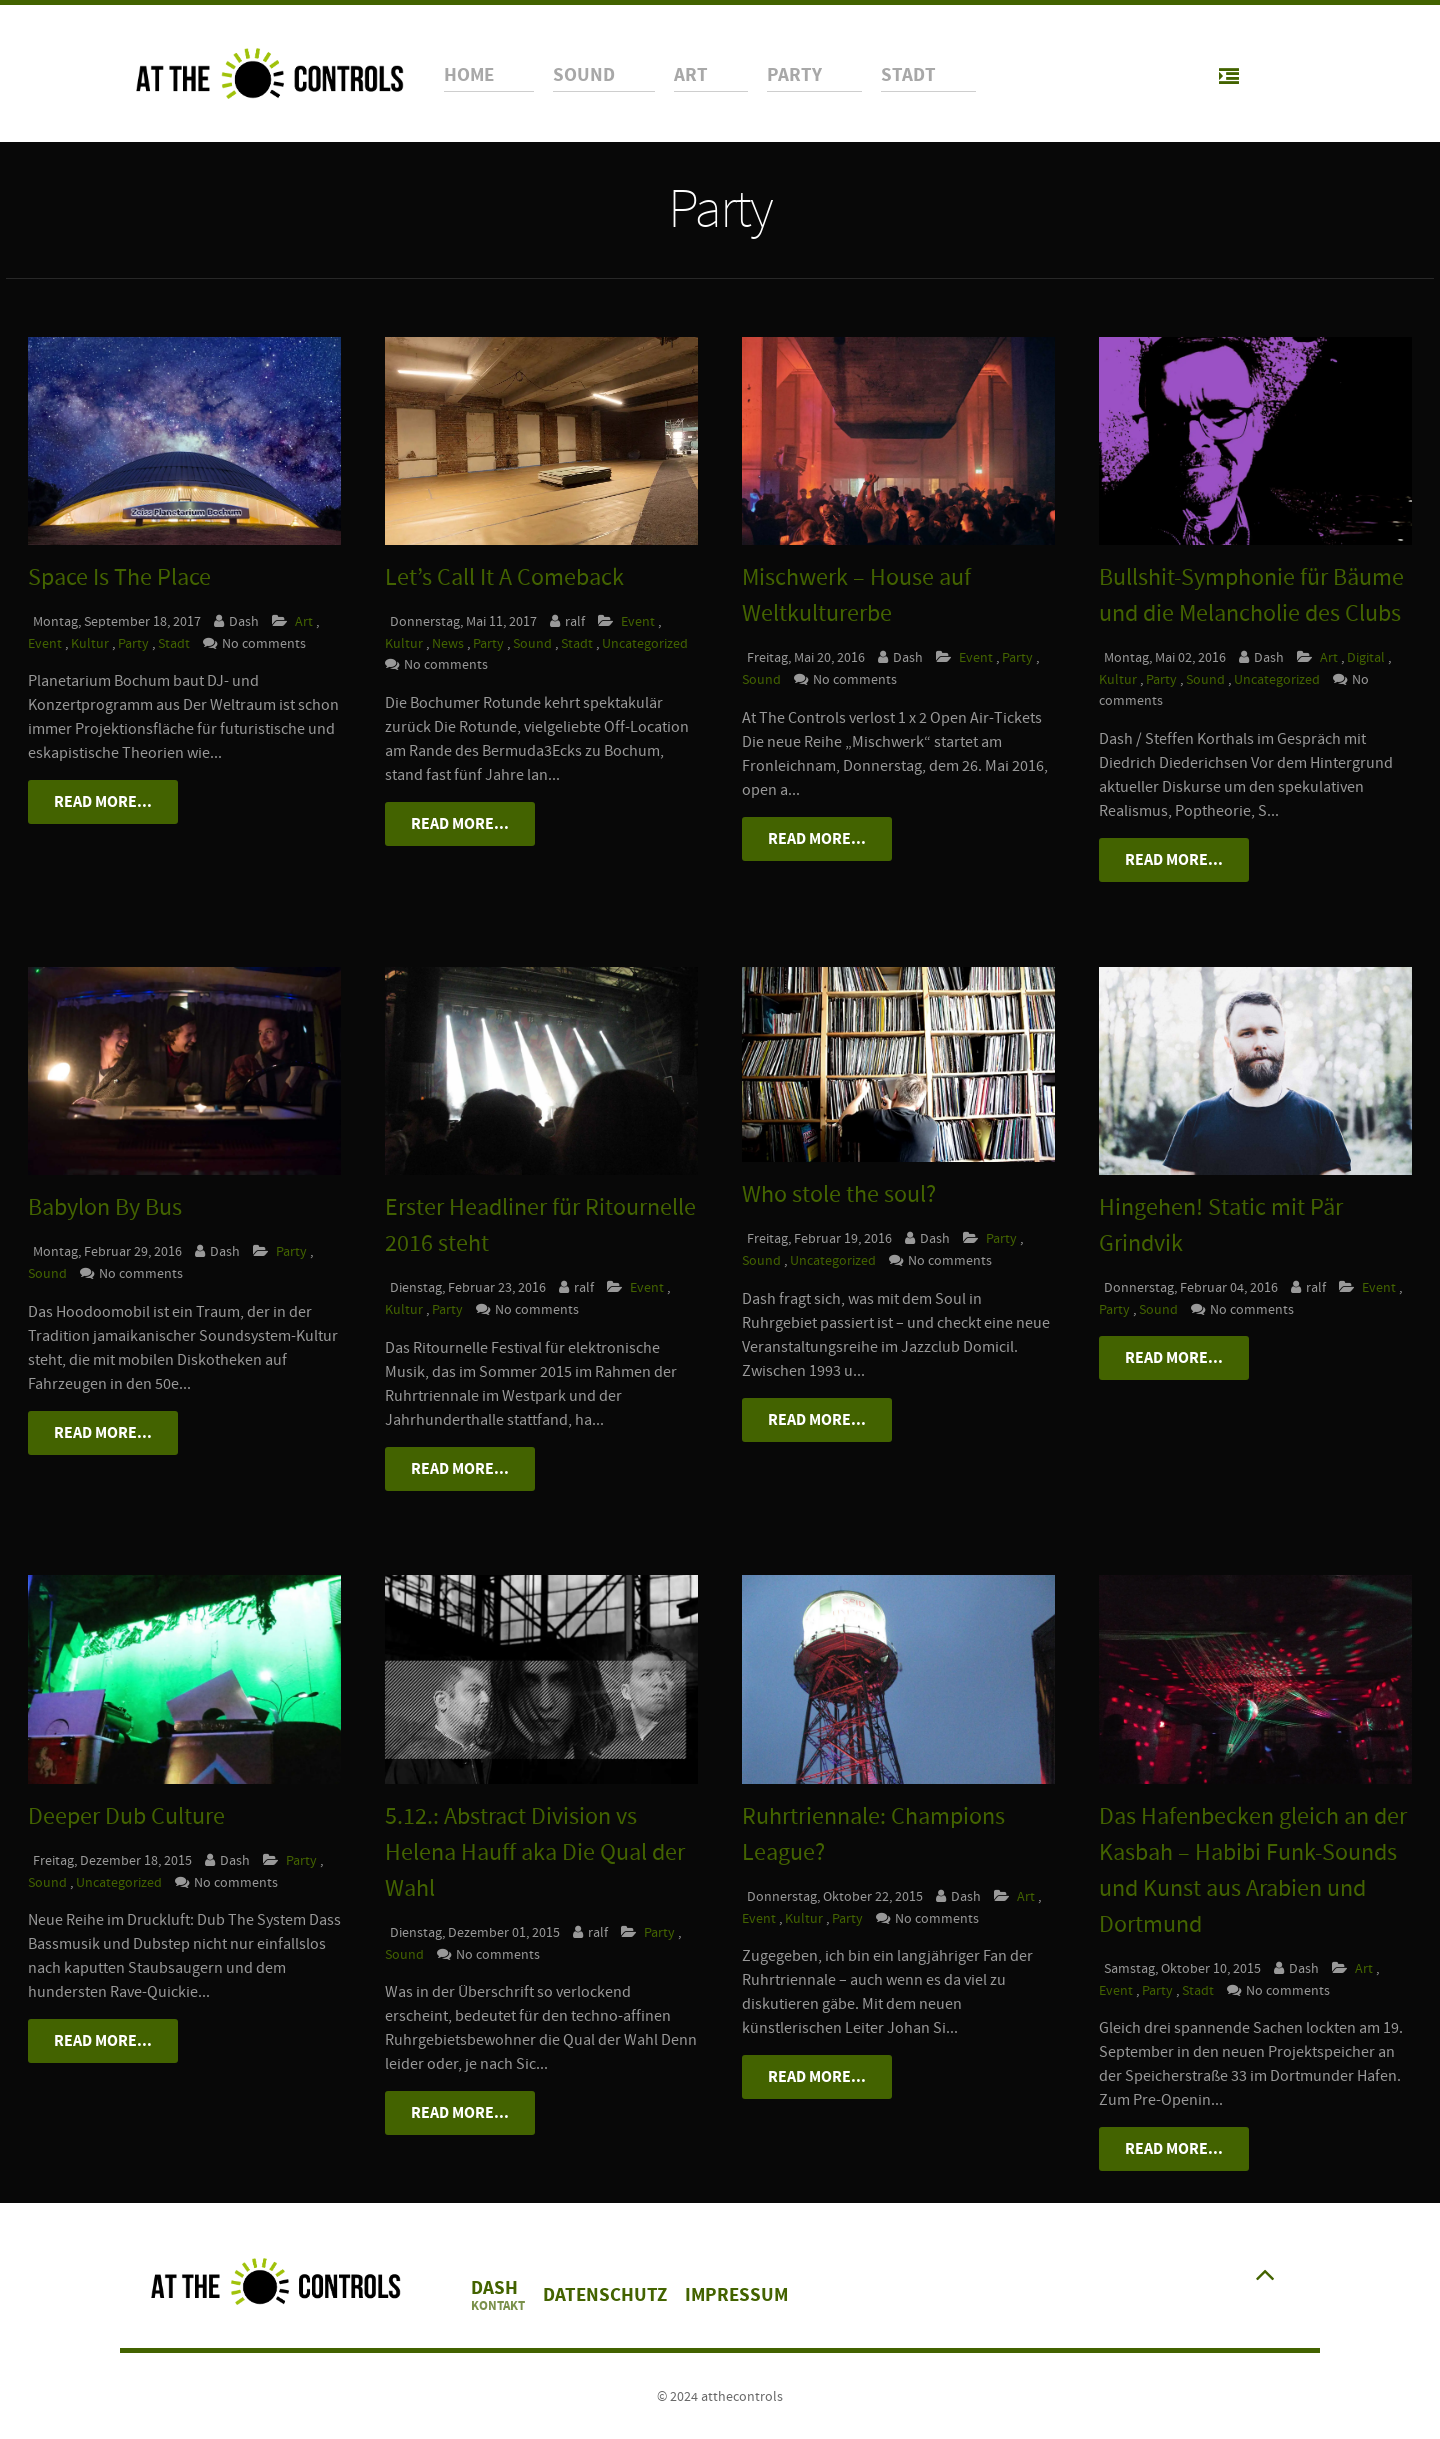 The height and width of the screenshot is (2439, 1440). Describe the element at coordinates (105, 1207) in the screenshot. I see `Babylon By Bus` at that location.